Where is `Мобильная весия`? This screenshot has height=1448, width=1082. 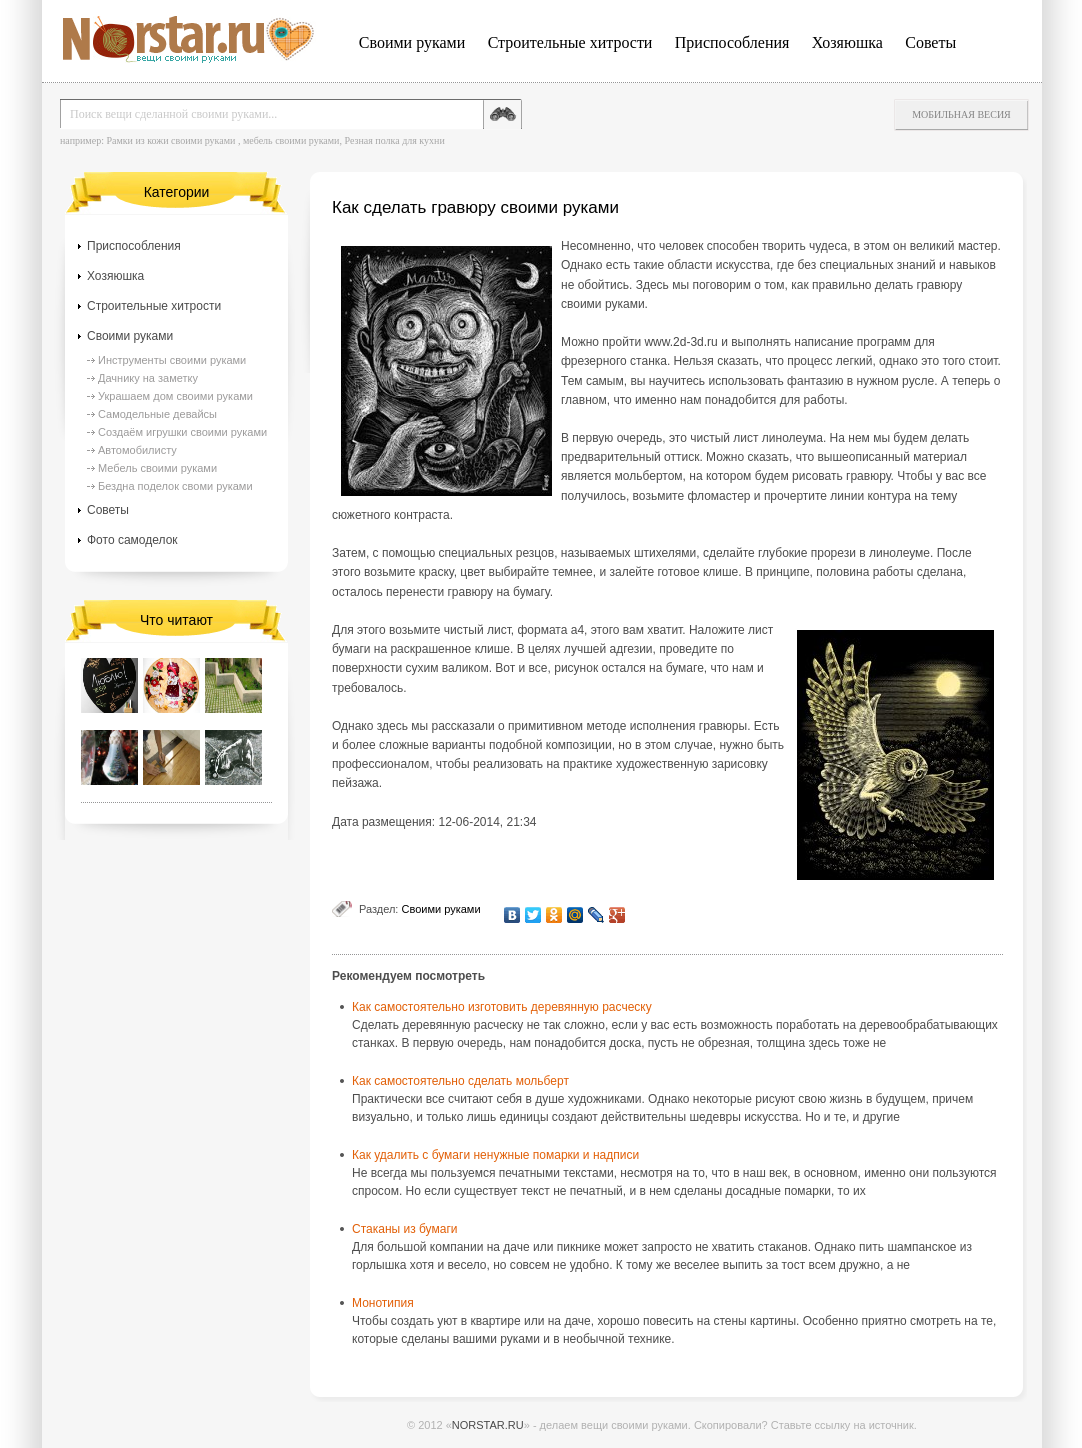 Мобильная весия is located at coordinates (961, 114).